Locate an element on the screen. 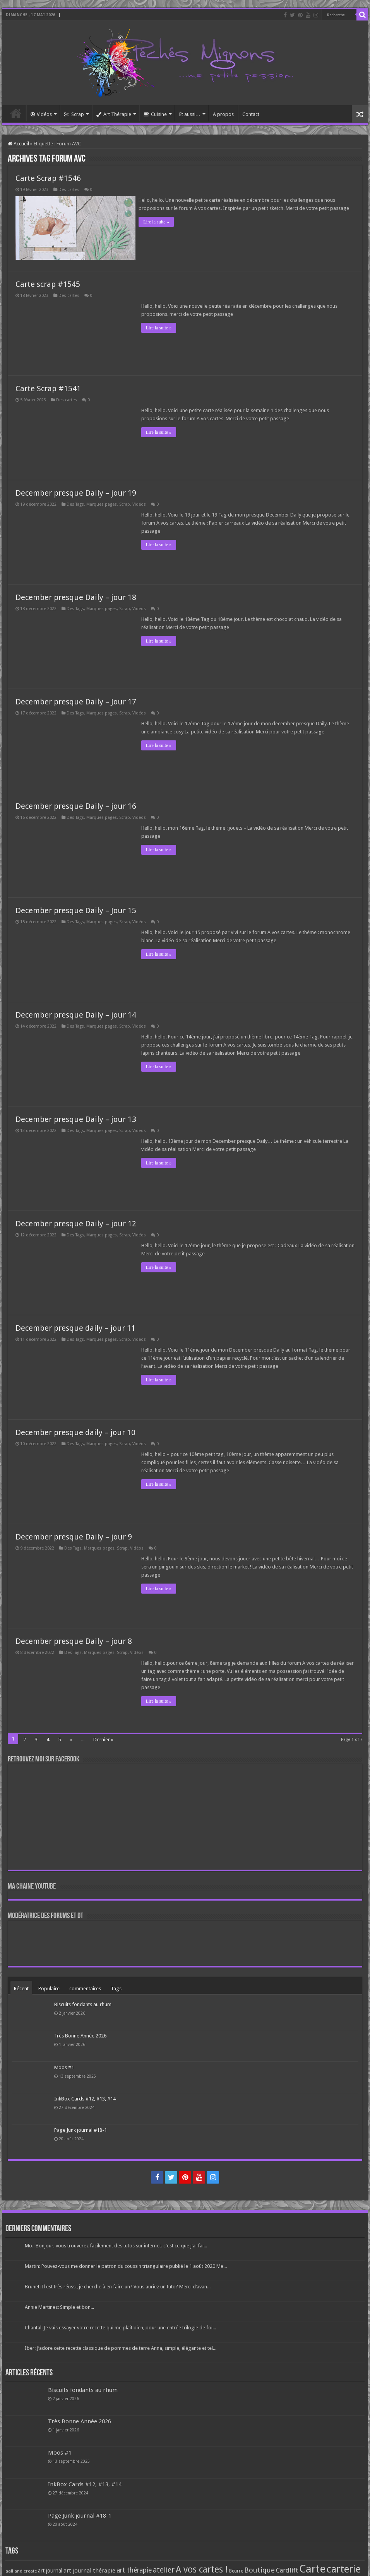 This screenshot has width=370, height=2576. Cardlift [Cardlift (141 éléments)] is located at coordinates (287, 2569).